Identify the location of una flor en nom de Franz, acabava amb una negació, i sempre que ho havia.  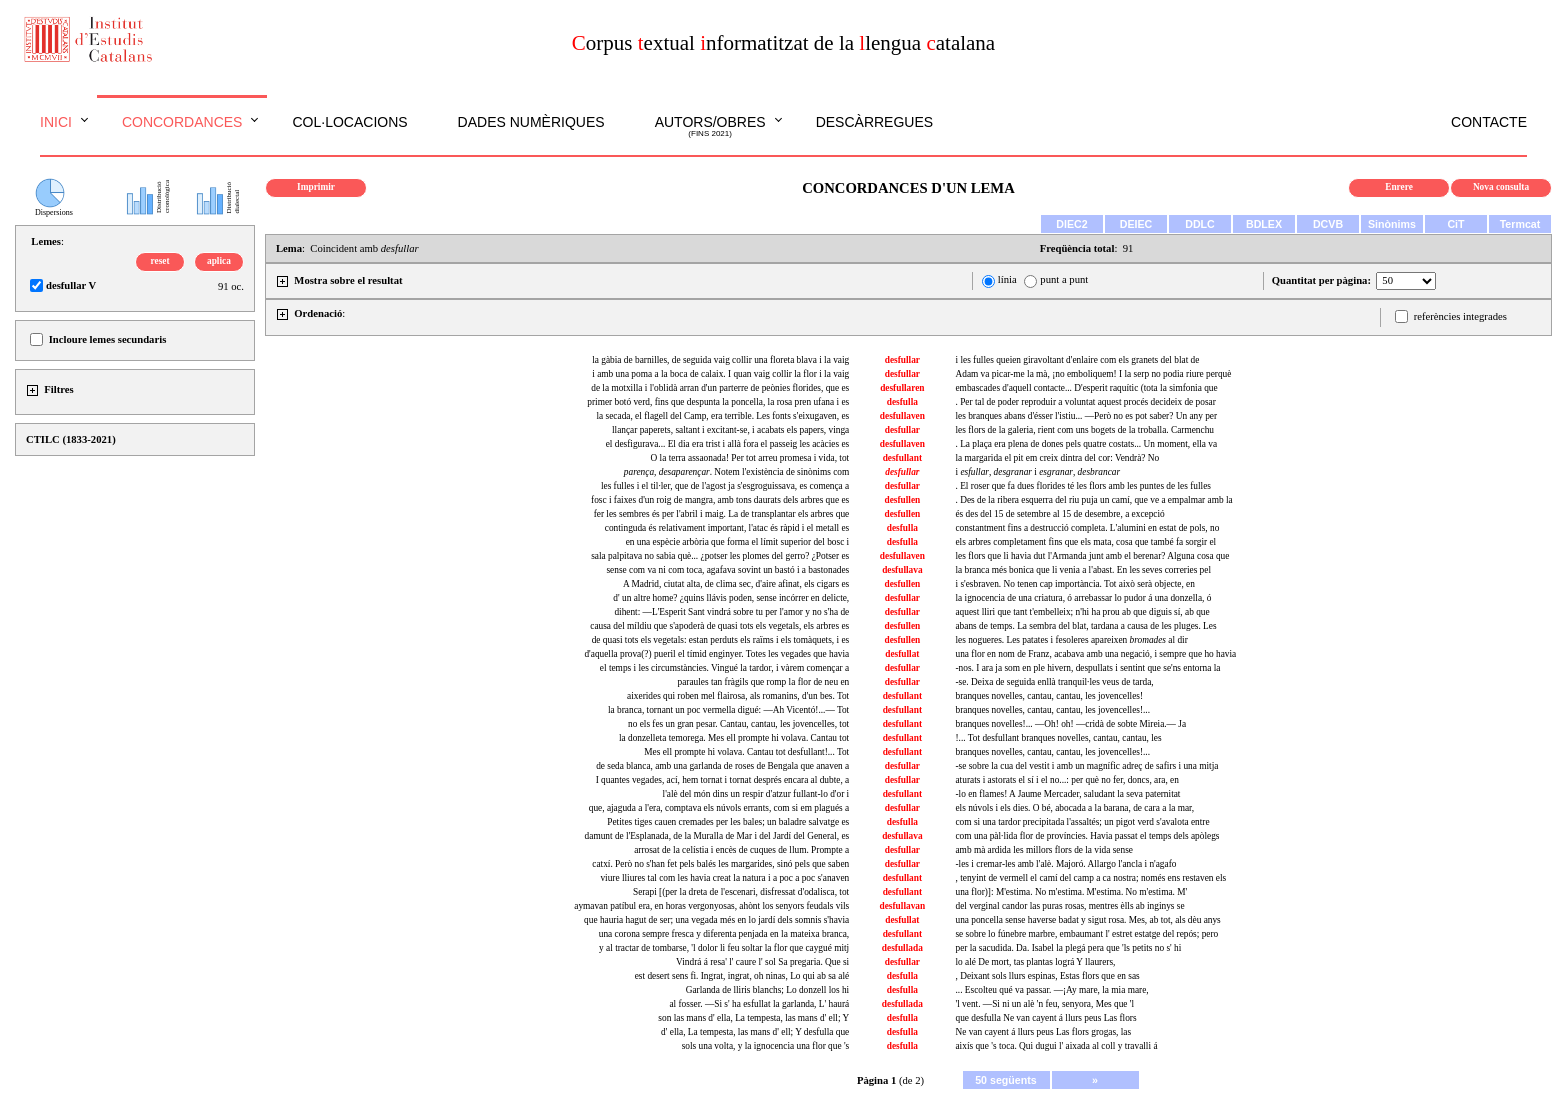
(1095, 654).